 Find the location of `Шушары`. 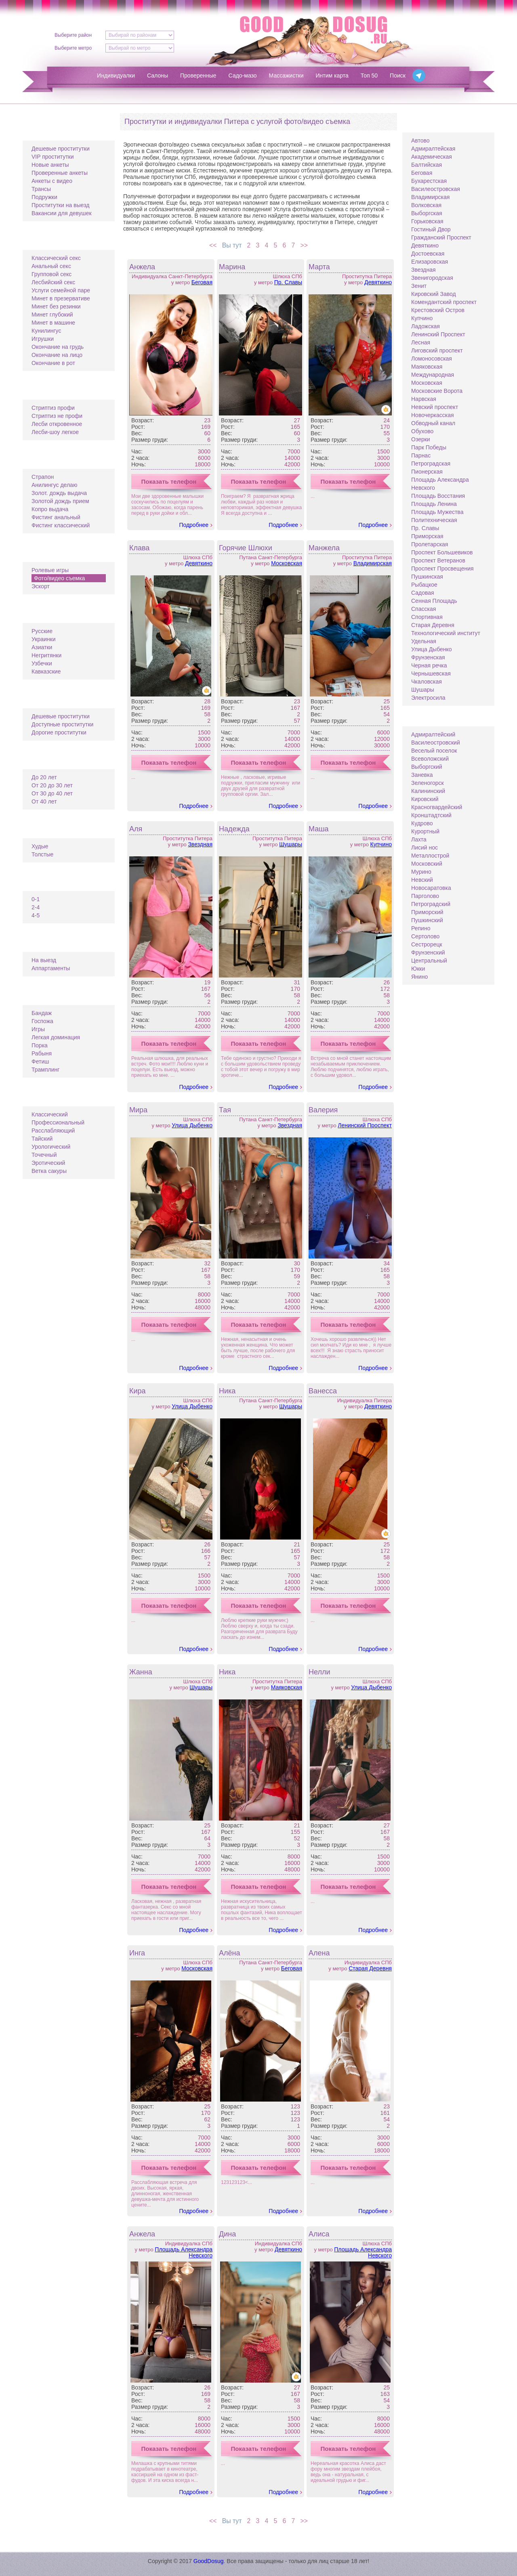

Шушары is located at coordinates (290, 844).